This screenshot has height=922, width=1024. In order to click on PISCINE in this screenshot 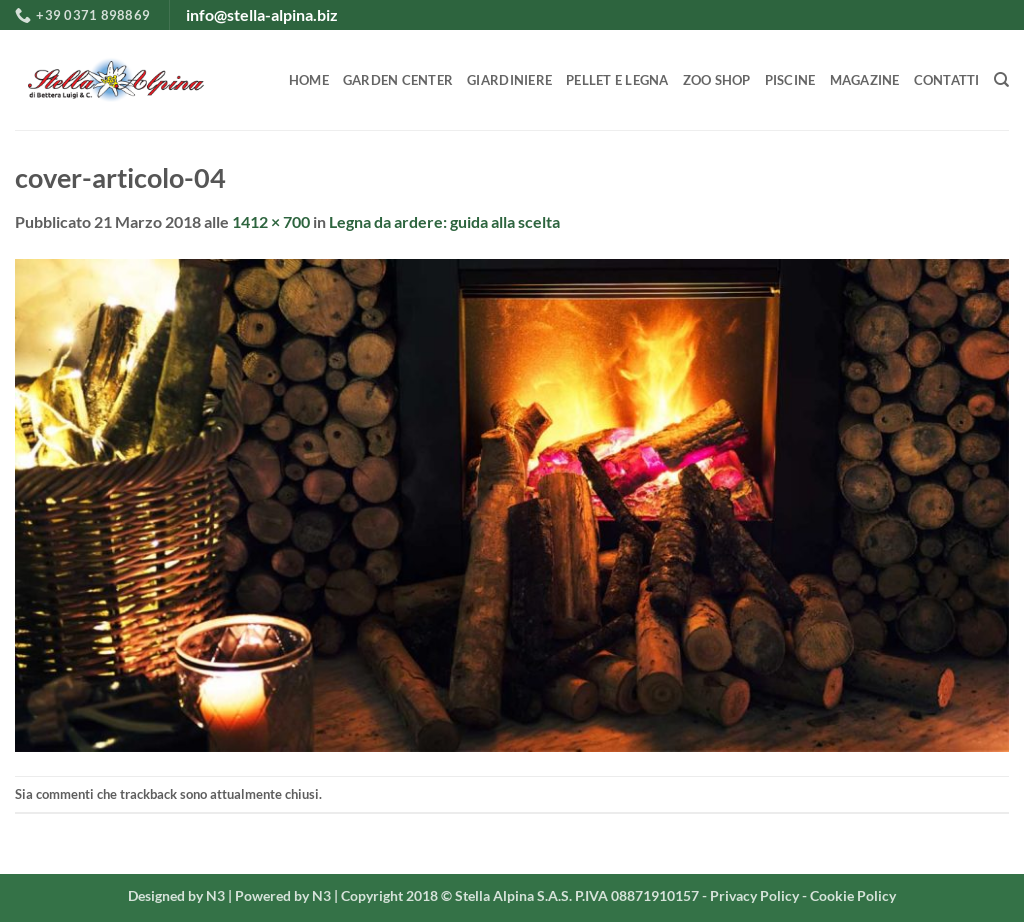, I will do `click(790, 80)`.